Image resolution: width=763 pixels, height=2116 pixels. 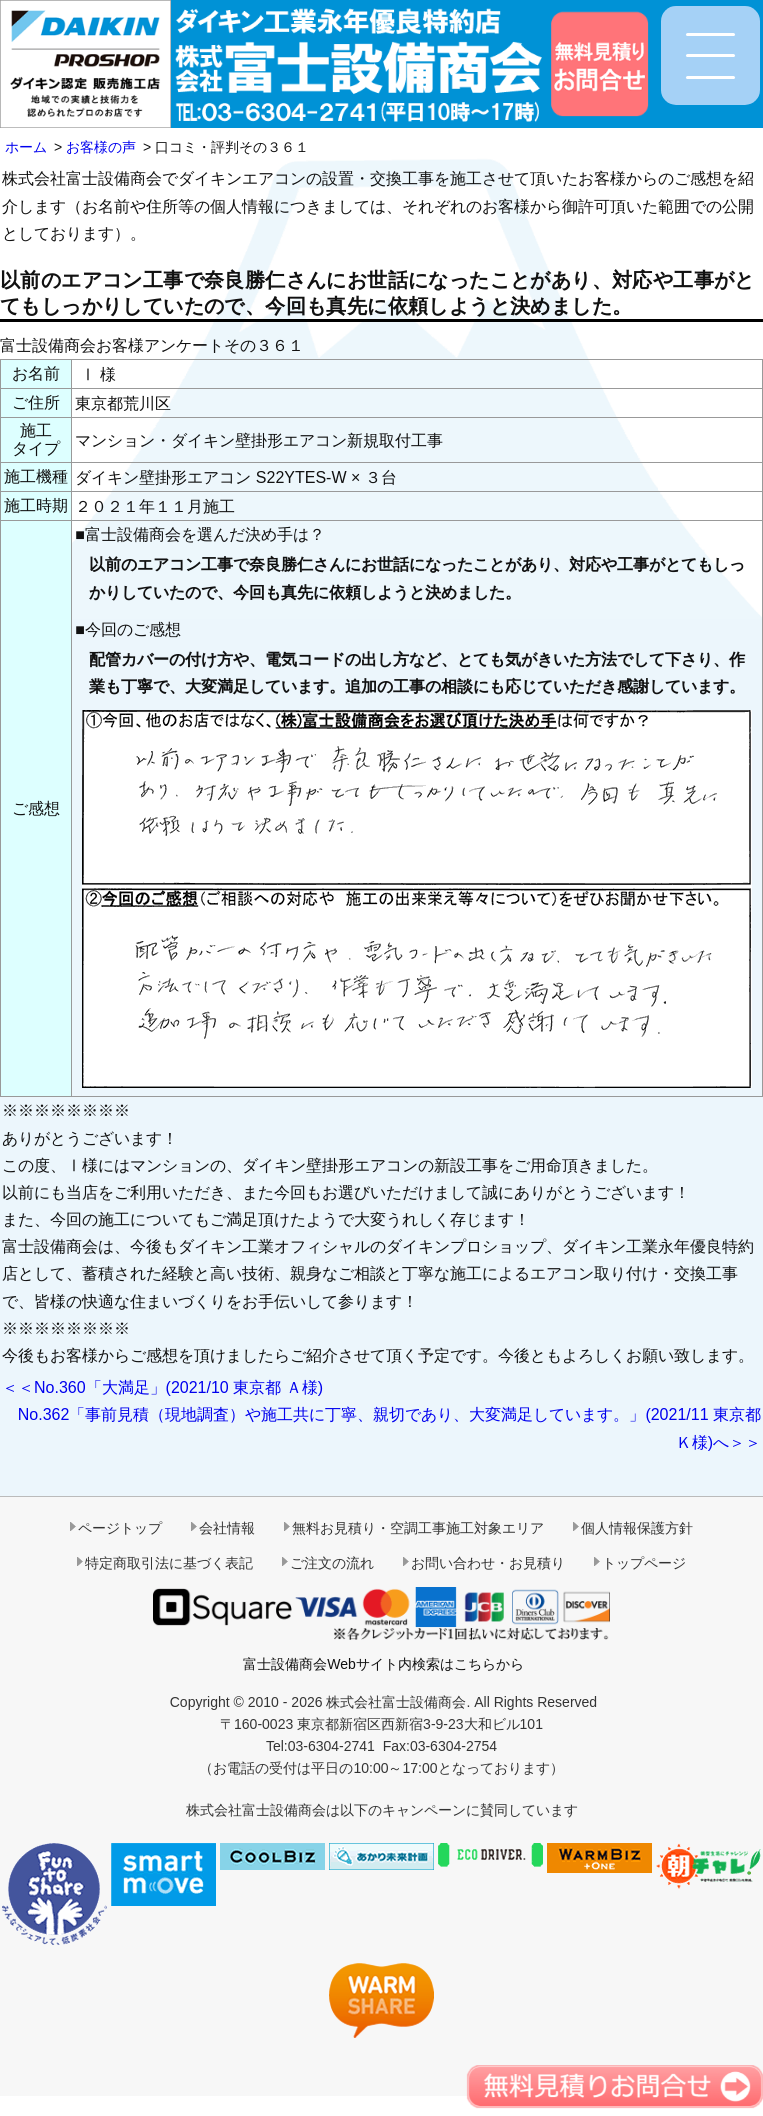 What do you see at coordinates (488, 1563) in the screenshot?
I see `お問い合わせ・お見積り` at bounding box center [488, 1563].